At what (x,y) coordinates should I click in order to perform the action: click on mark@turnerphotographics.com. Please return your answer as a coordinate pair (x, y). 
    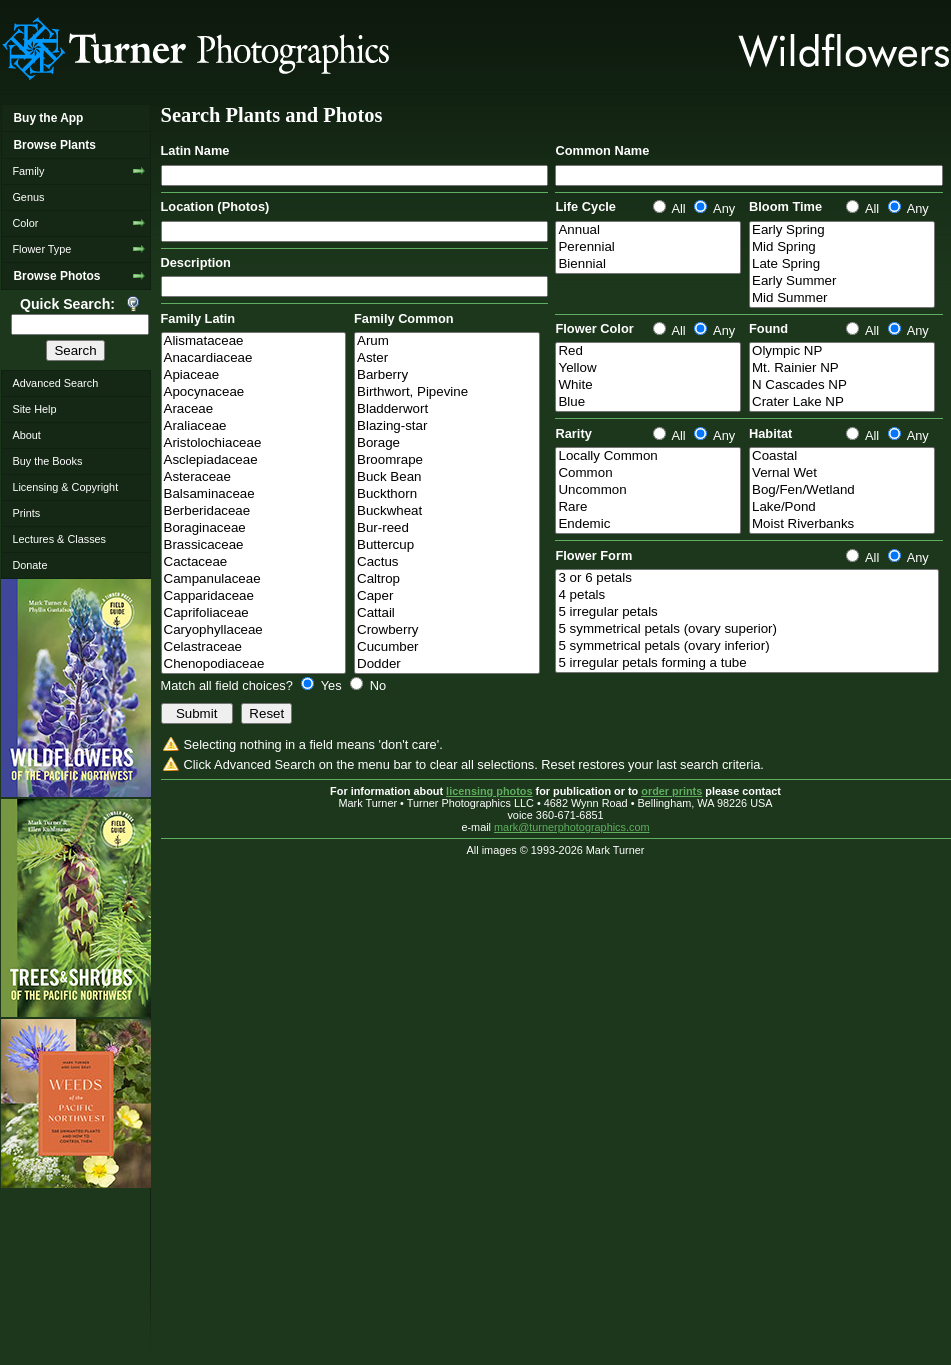
    Looking at the image, I should click on (572, 827).